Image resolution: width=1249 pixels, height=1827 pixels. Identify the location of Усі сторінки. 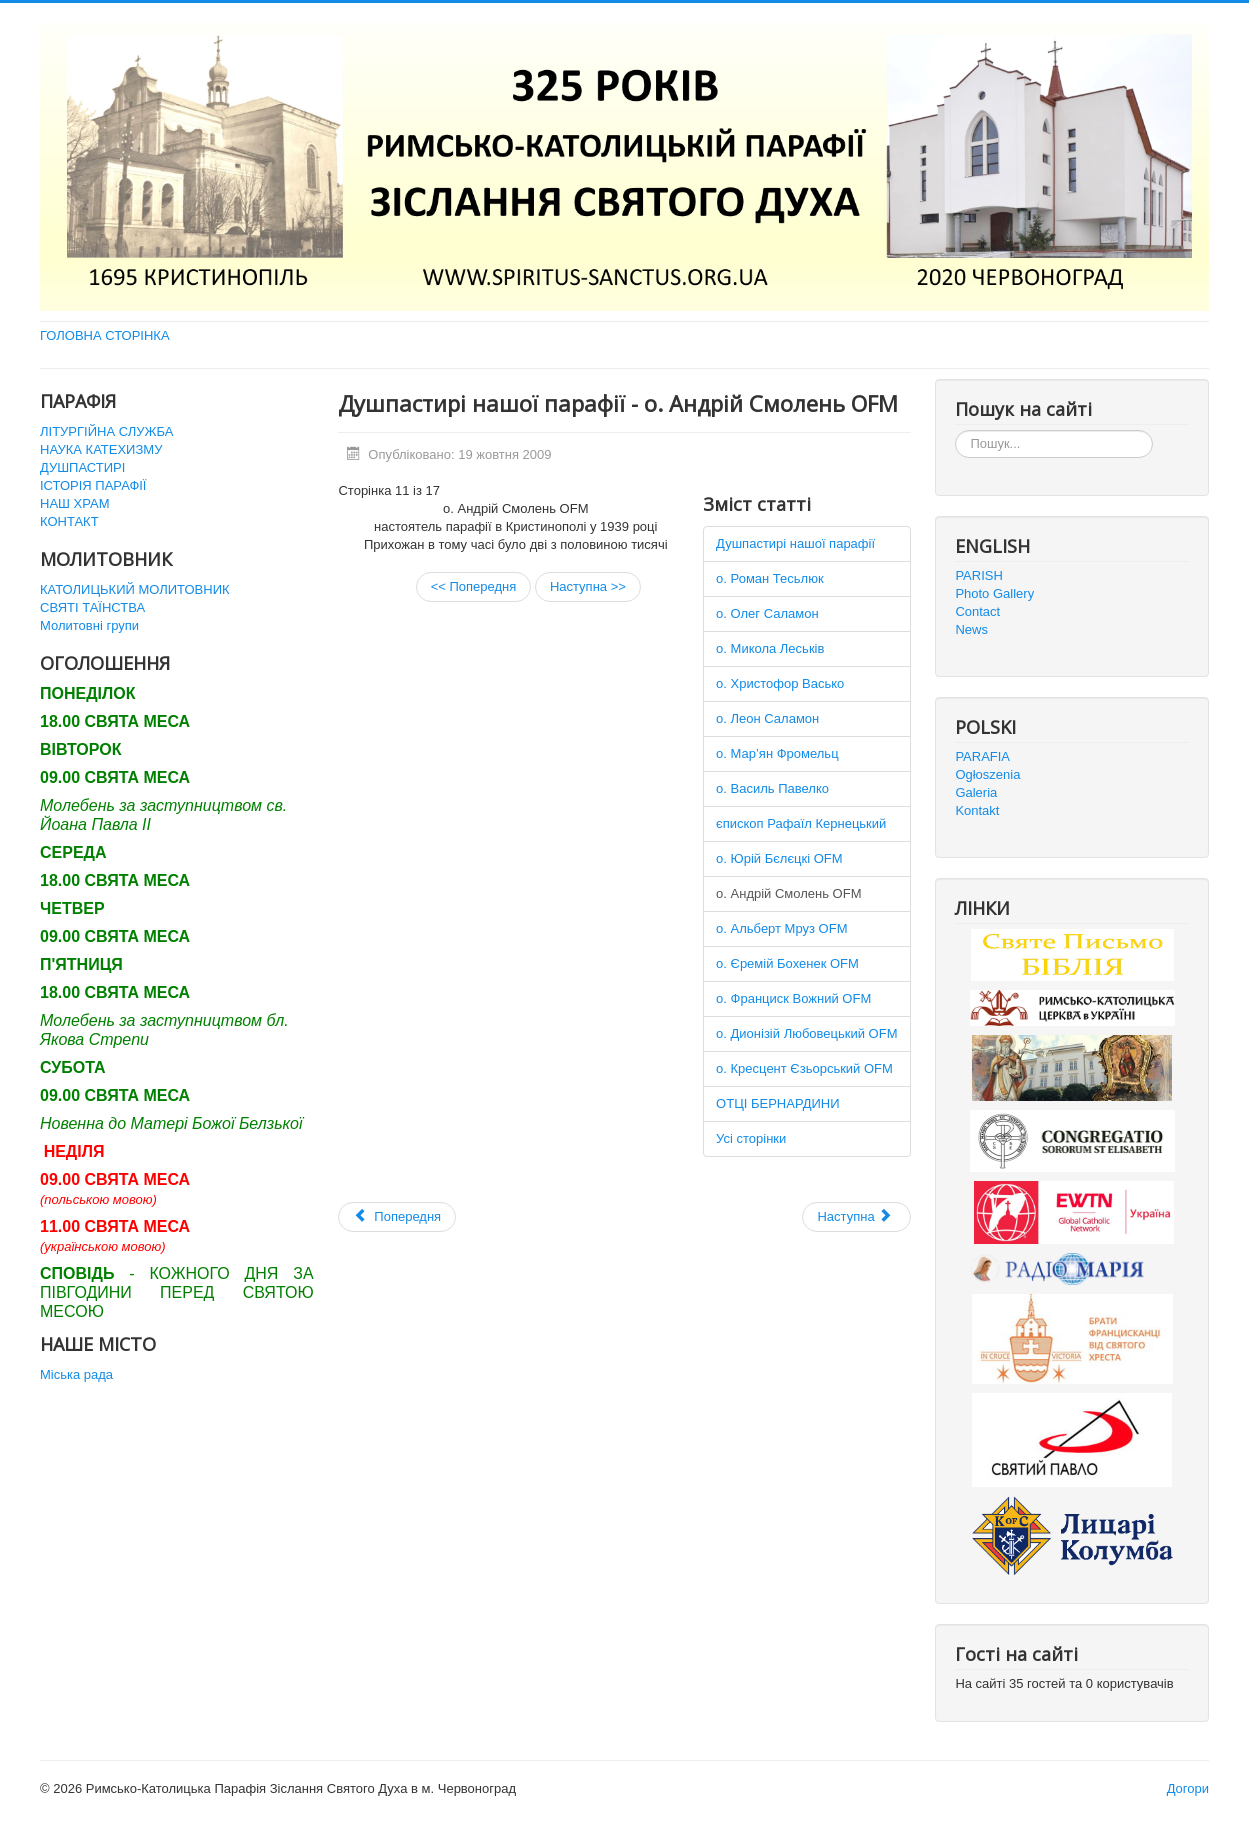
(751, 1138).